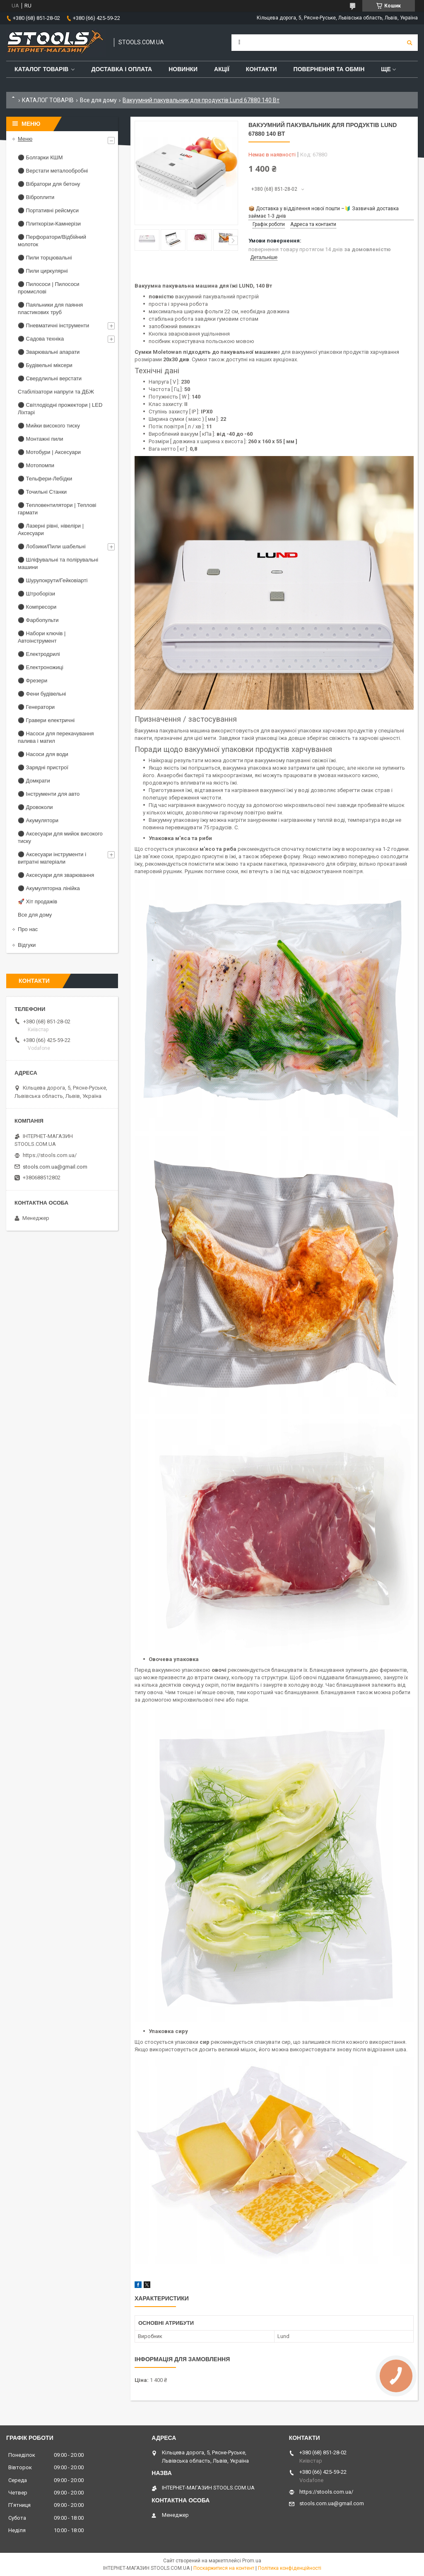  Describe the element at coordinates (38, 820) in the screenshot. I see `⚫ Акумулятори` at that location.